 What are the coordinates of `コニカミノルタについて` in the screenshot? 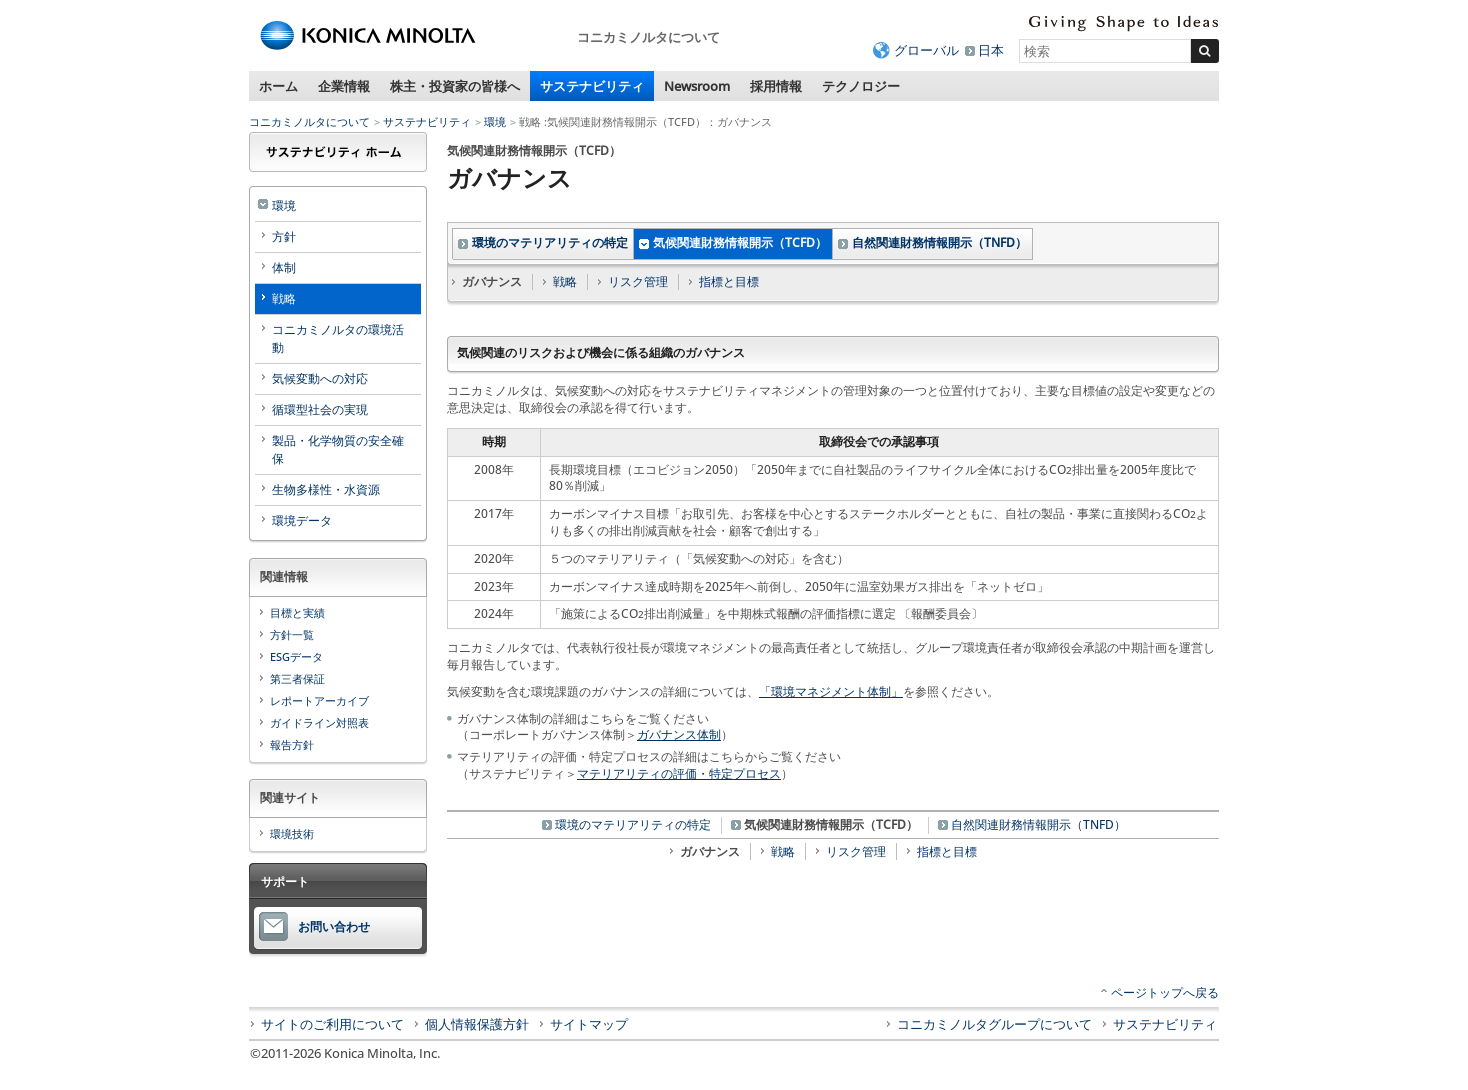 It's located at (309, 121).